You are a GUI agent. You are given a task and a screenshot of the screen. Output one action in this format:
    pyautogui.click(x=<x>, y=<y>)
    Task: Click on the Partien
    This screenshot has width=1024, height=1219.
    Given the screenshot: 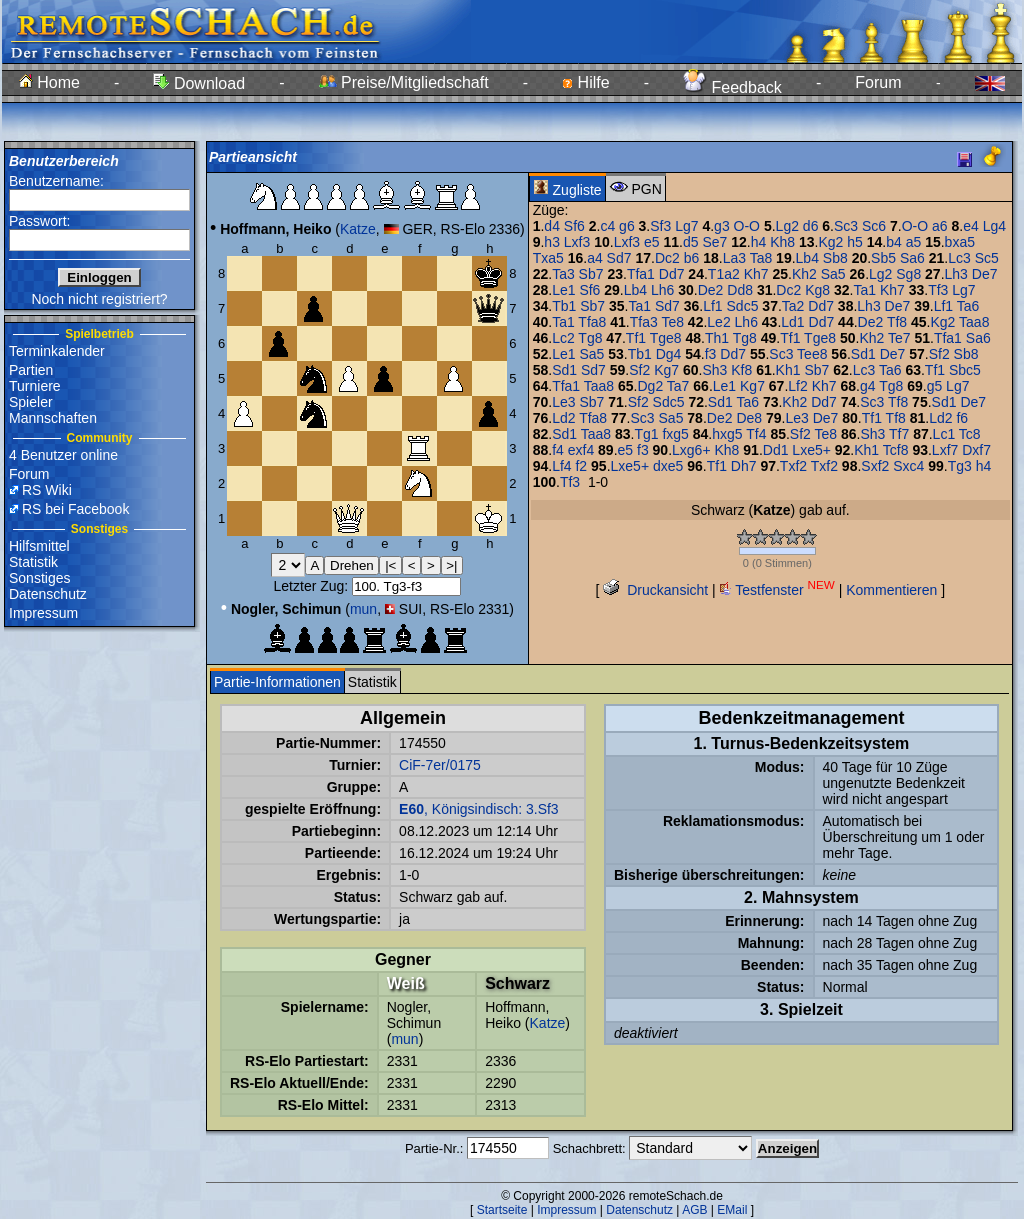 What is the action you would take?
    pyautogui.click(x=31, y=370)
    